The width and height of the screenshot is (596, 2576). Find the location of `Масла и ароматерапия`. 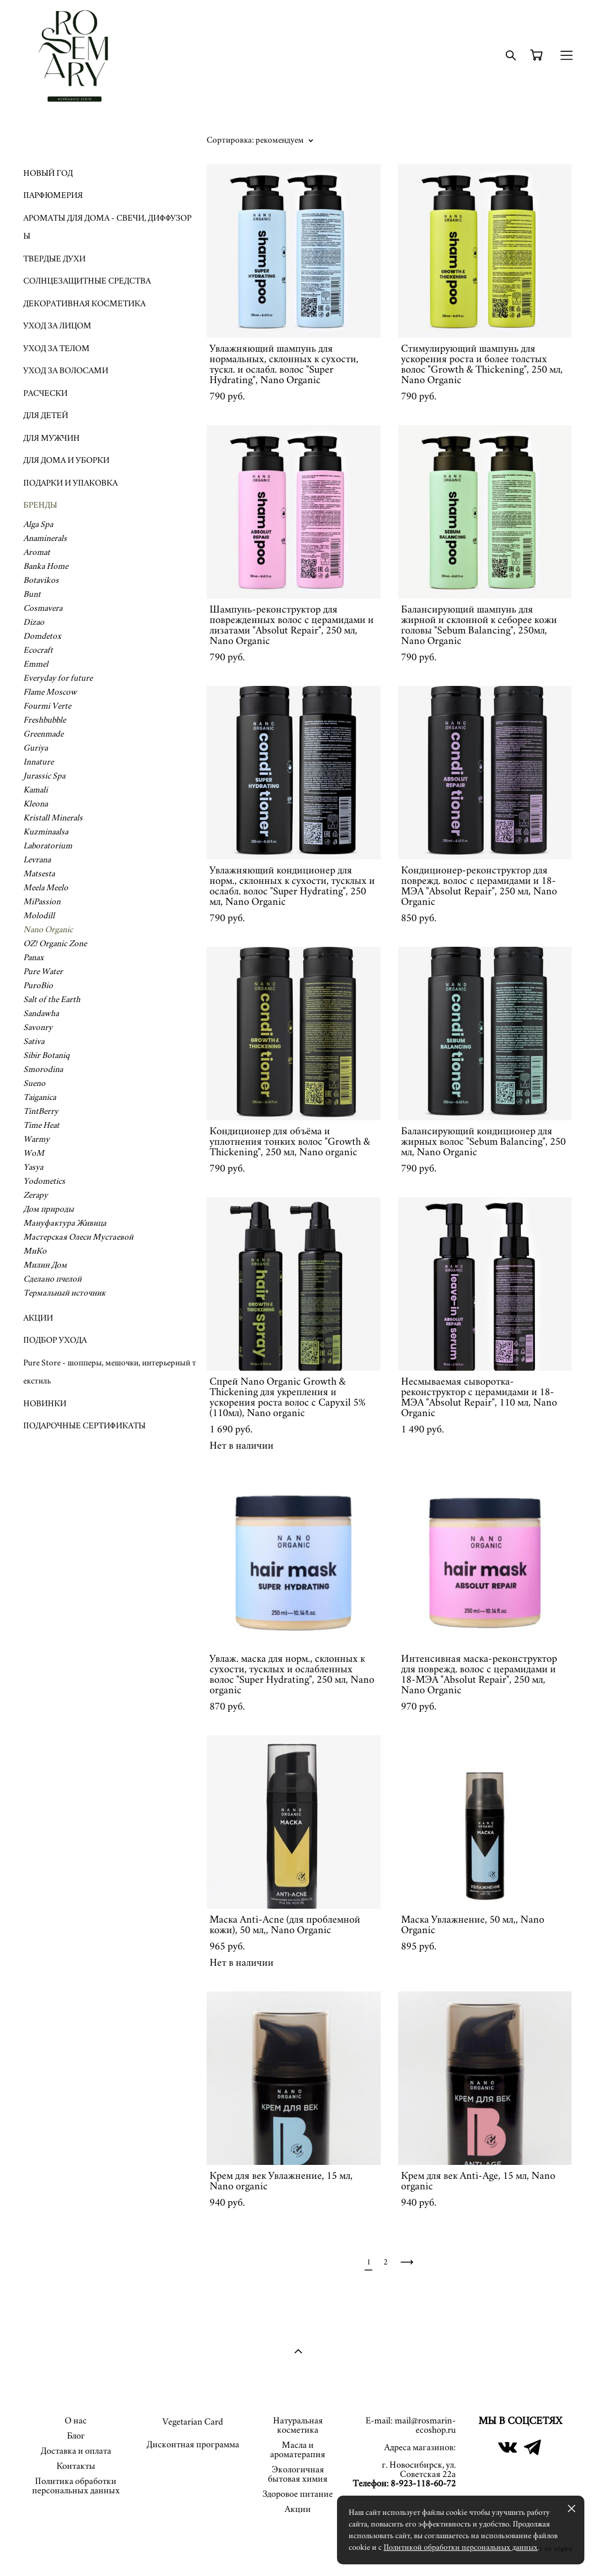

Масла и ароматерапия is located at coordinates (297, 2449).